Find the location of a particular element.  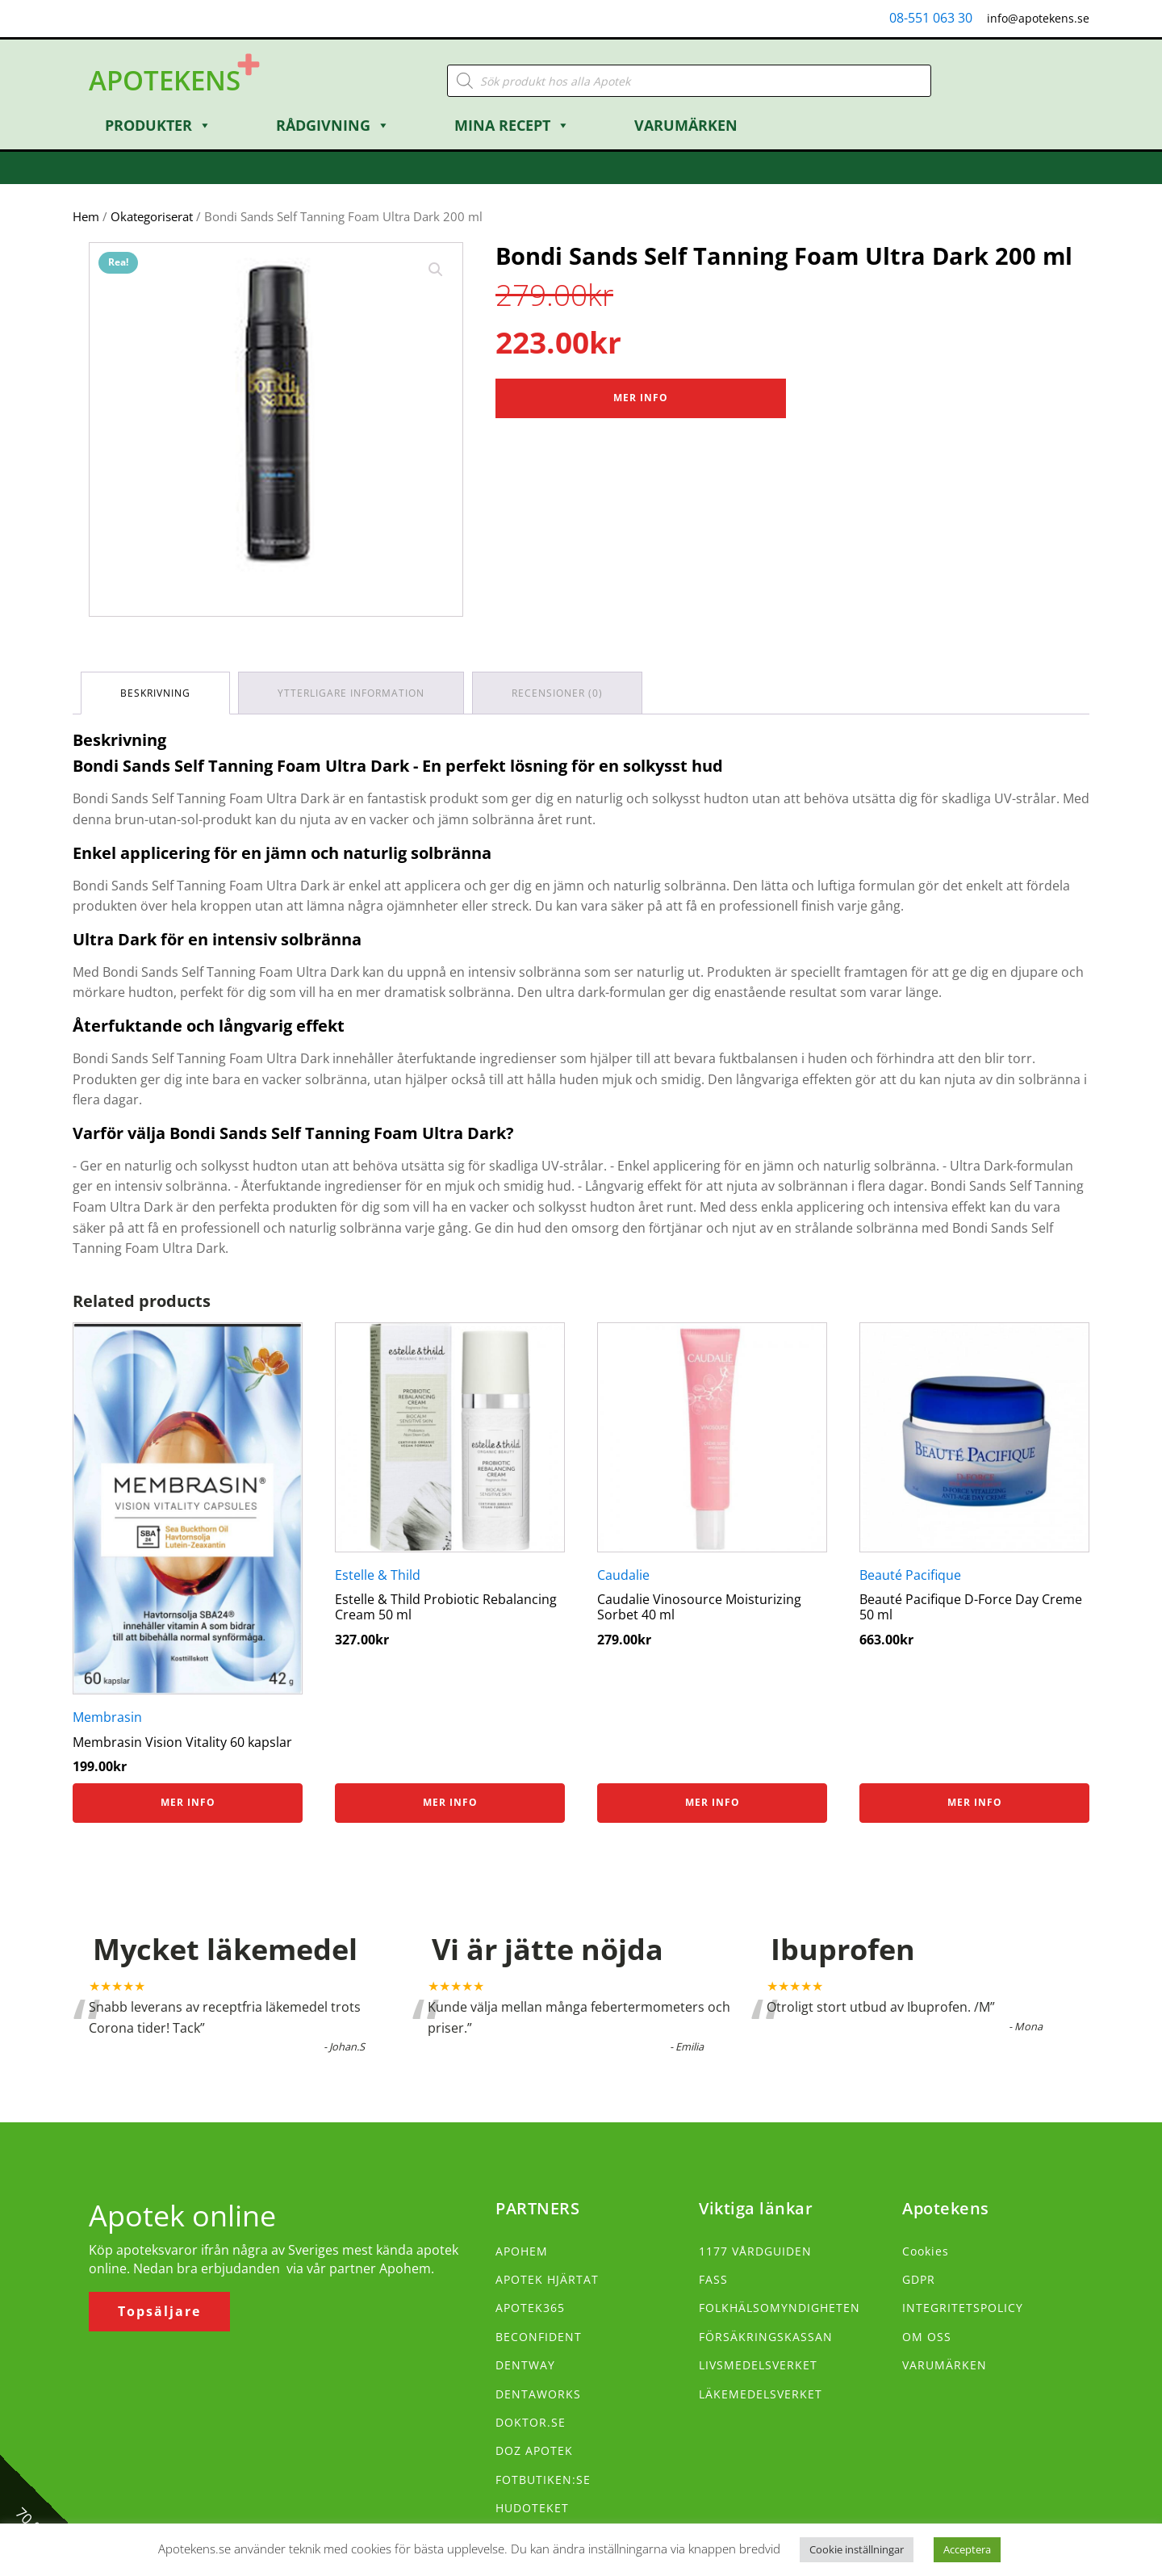

FOLKHÄLSOMYNDIGHETEN is located at coordinates (779, 2308).